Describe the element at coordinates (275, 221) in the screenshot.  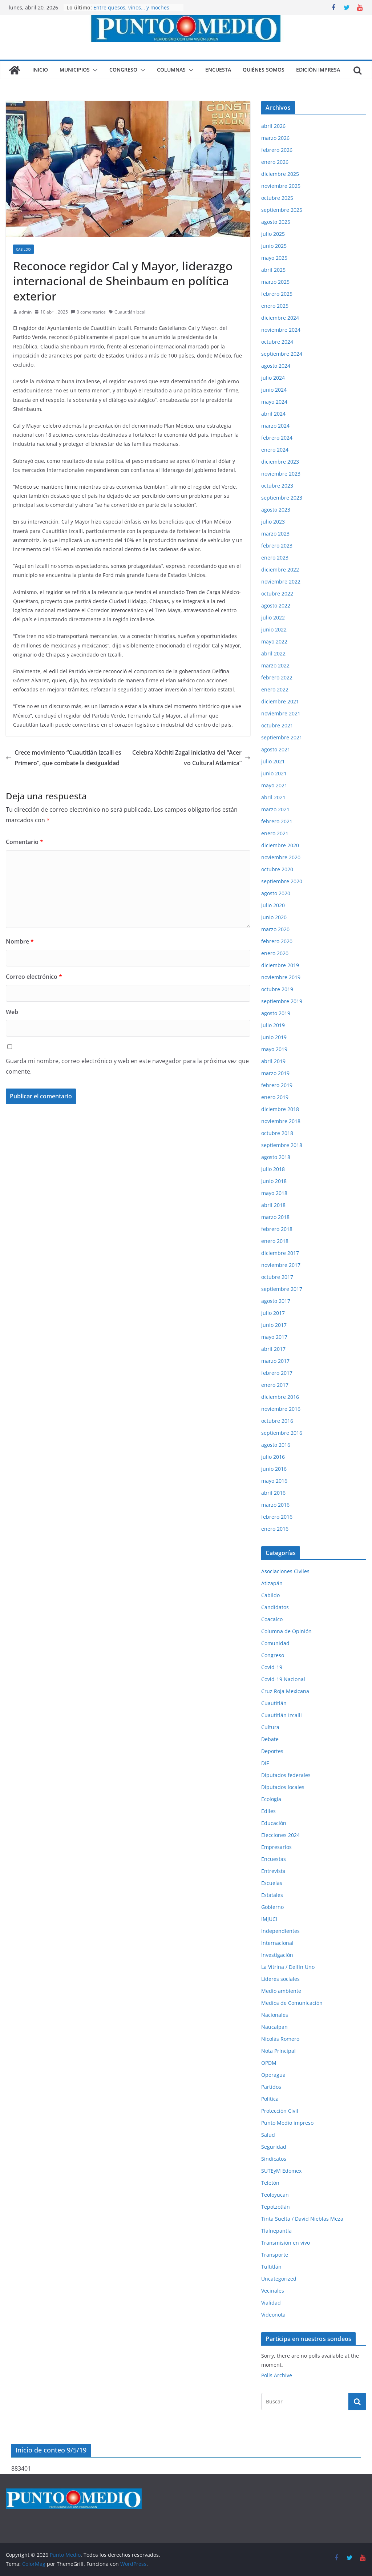
I see `agosto 2025` at that location.